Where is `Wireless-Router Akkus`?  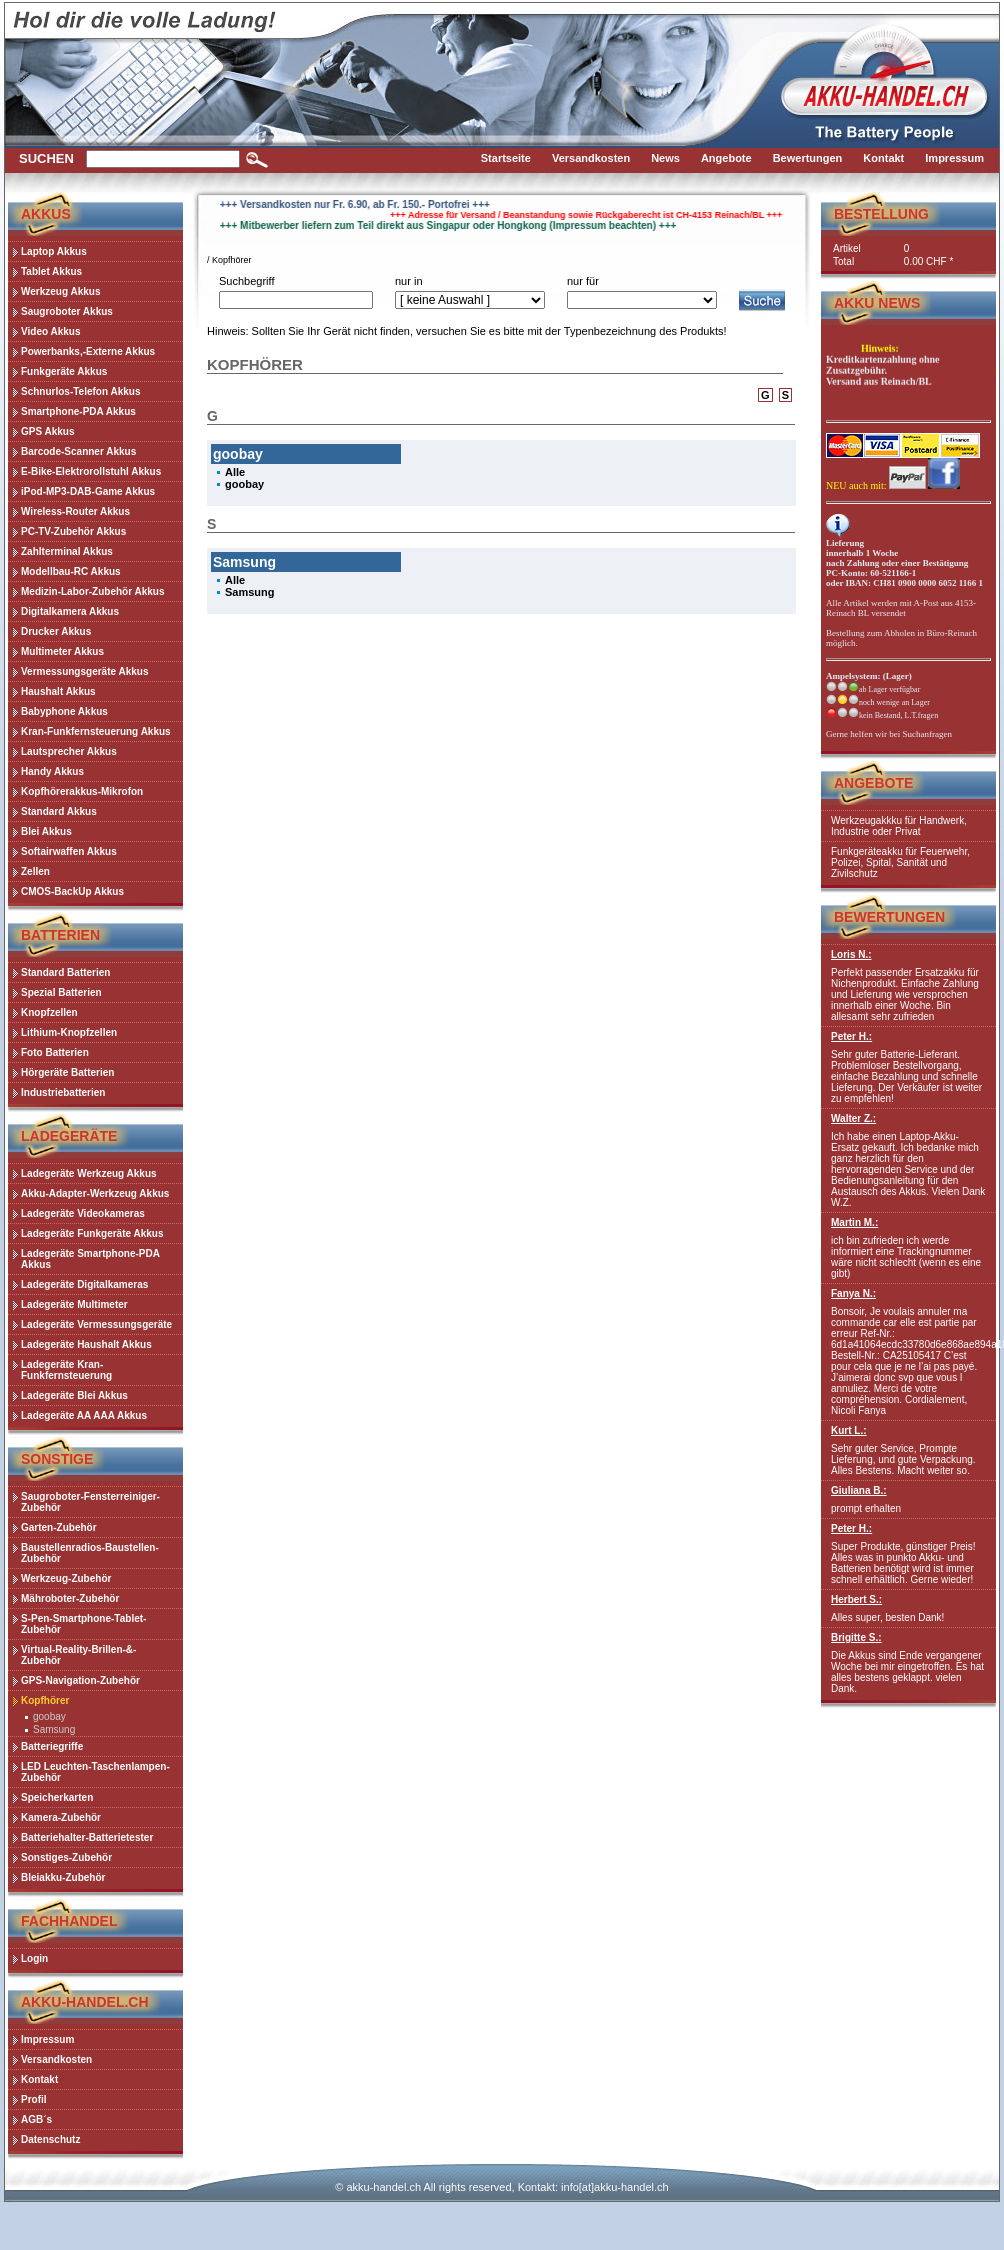 Wireless-Router Akkus is located at coordinates (75, 511).